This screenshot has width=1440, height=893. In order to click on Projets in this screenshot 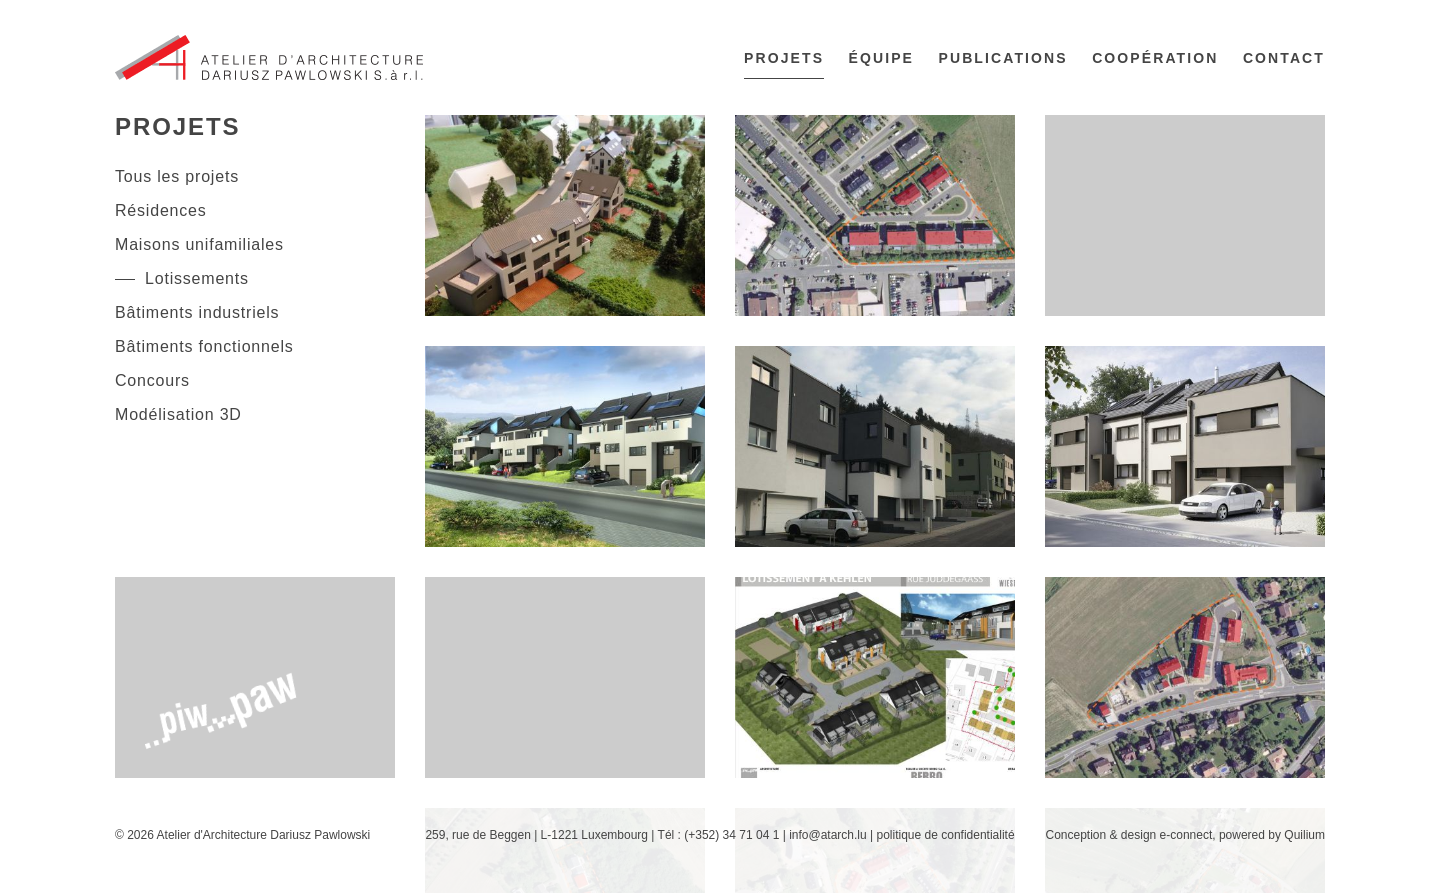, I will do `click(784, 58)`.